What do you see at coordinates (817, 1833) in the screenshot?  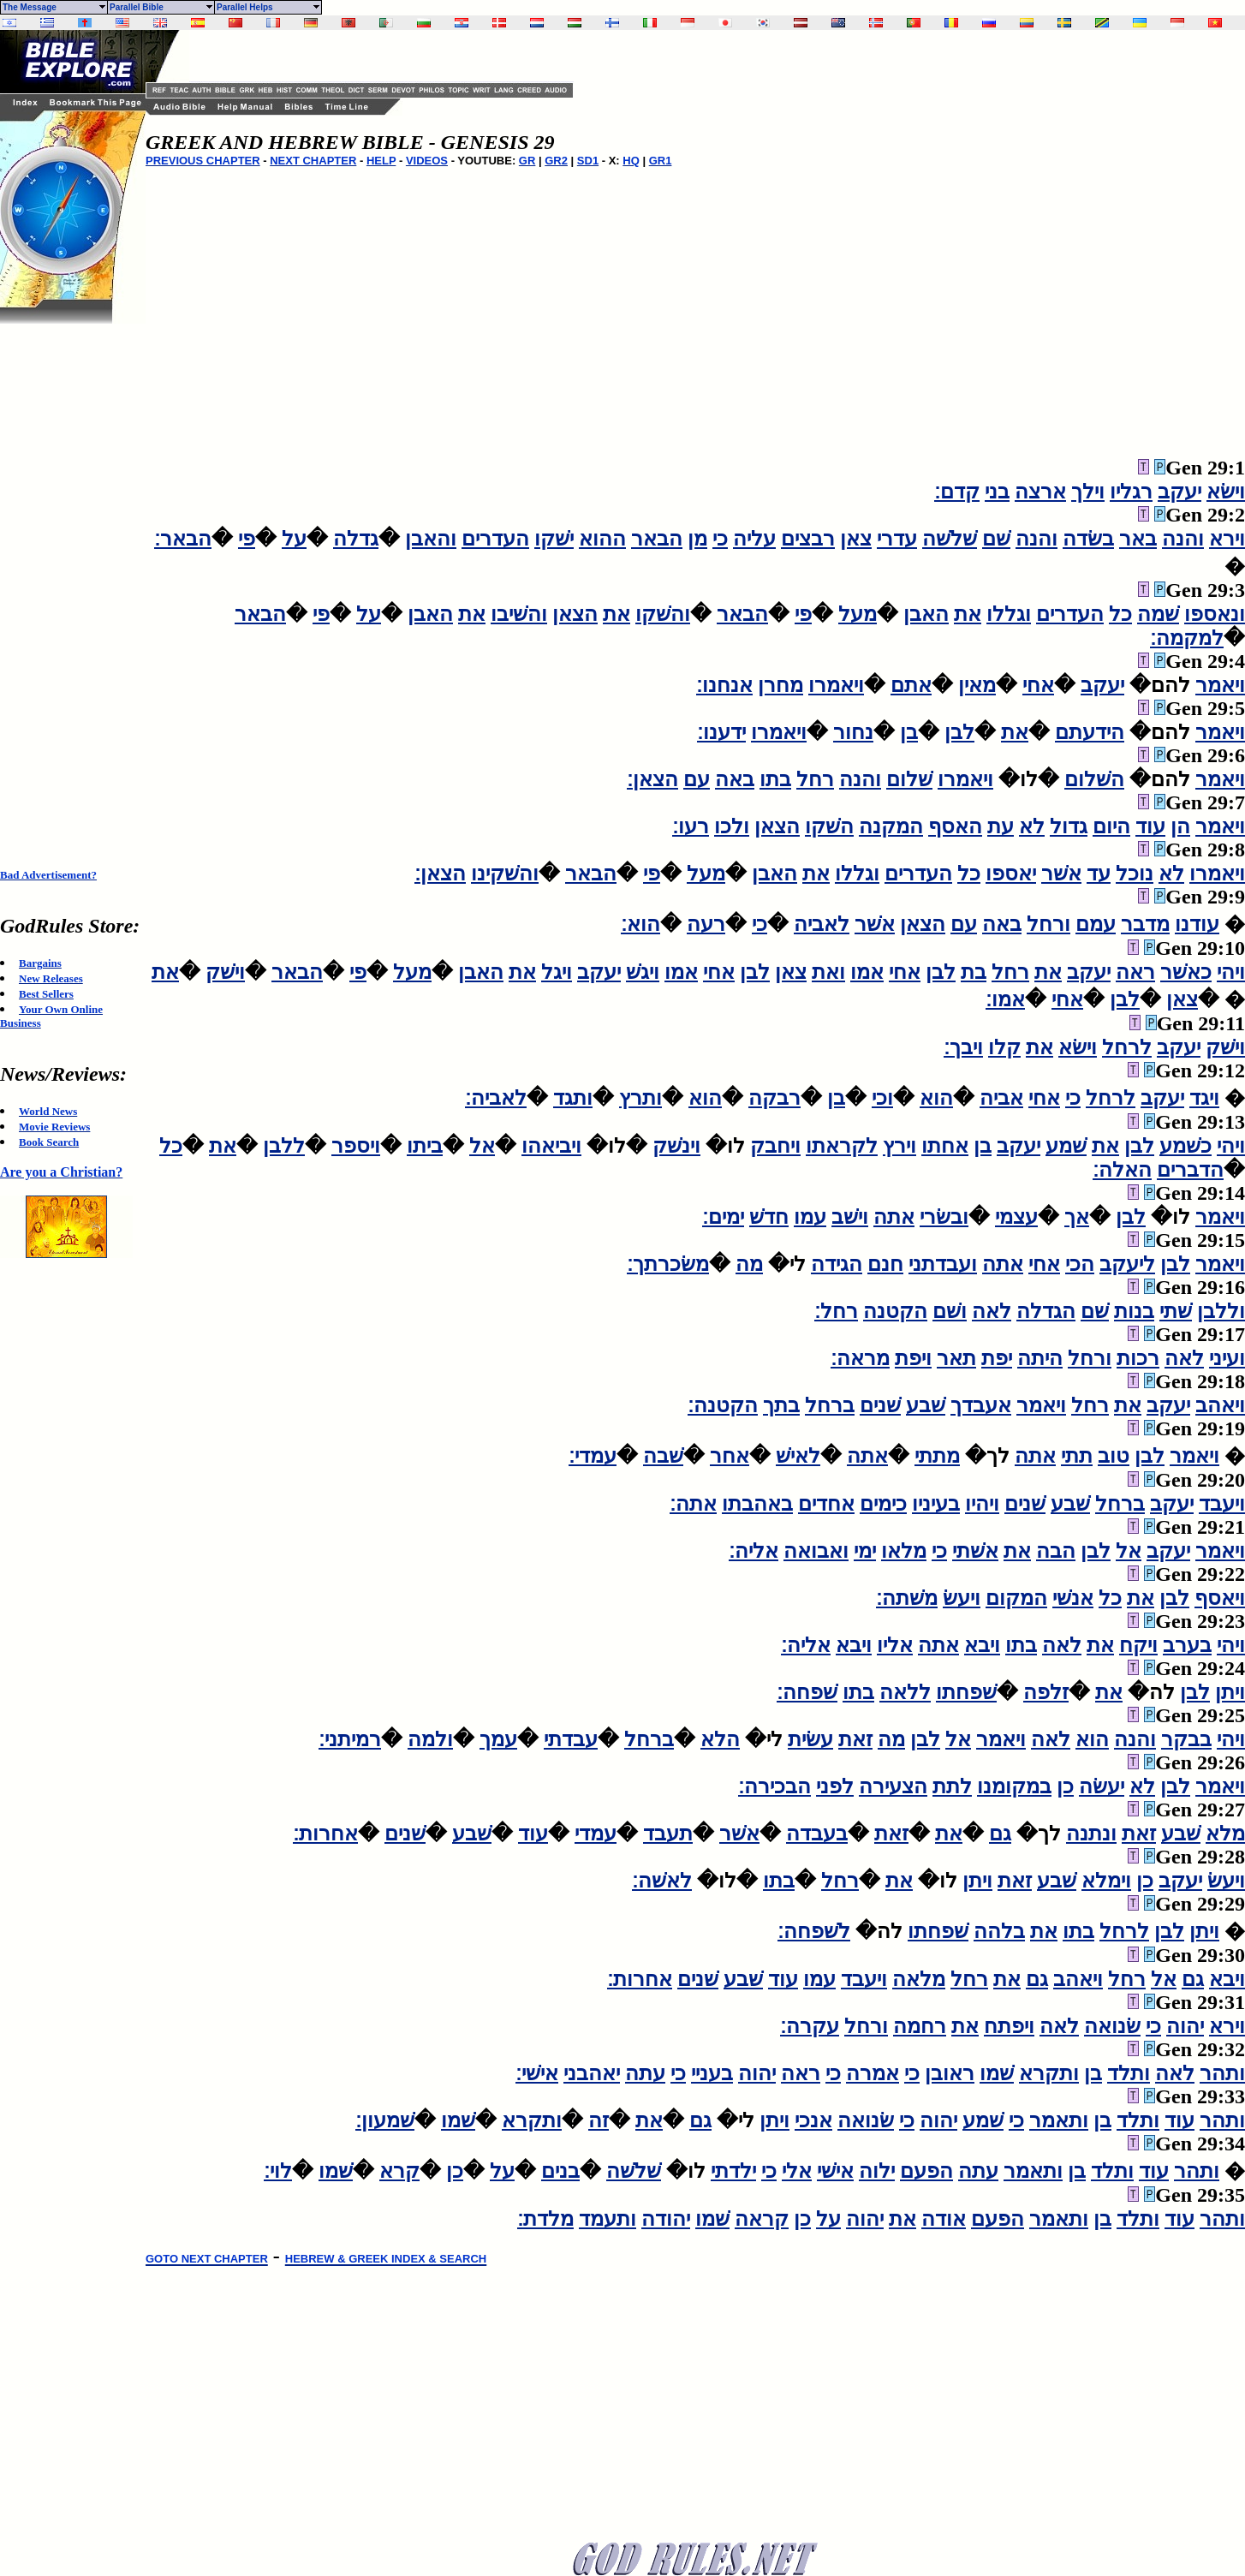 I see `בעבדה` at bounding box center [817, 1833].